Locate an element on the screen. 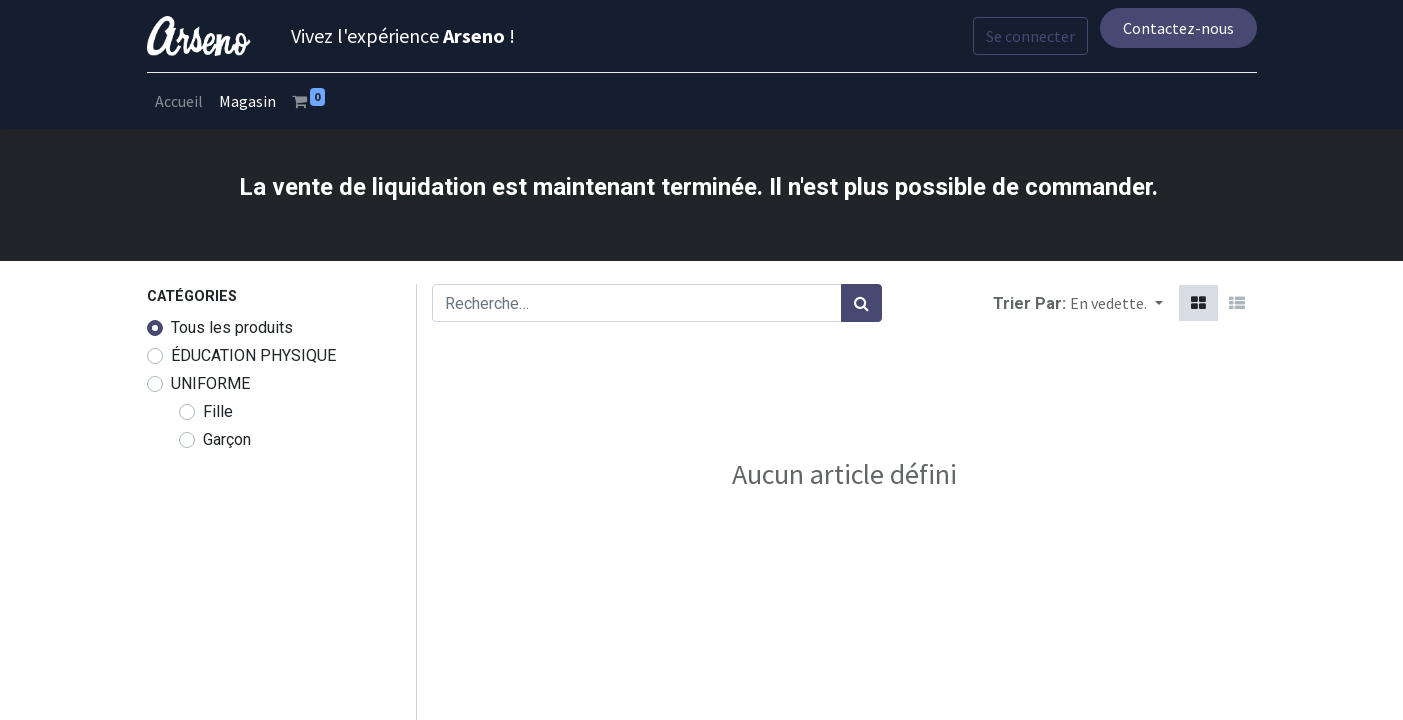 The height and width of the screenshot is (720, 1403). Fille is located at coordinates (218, 411).